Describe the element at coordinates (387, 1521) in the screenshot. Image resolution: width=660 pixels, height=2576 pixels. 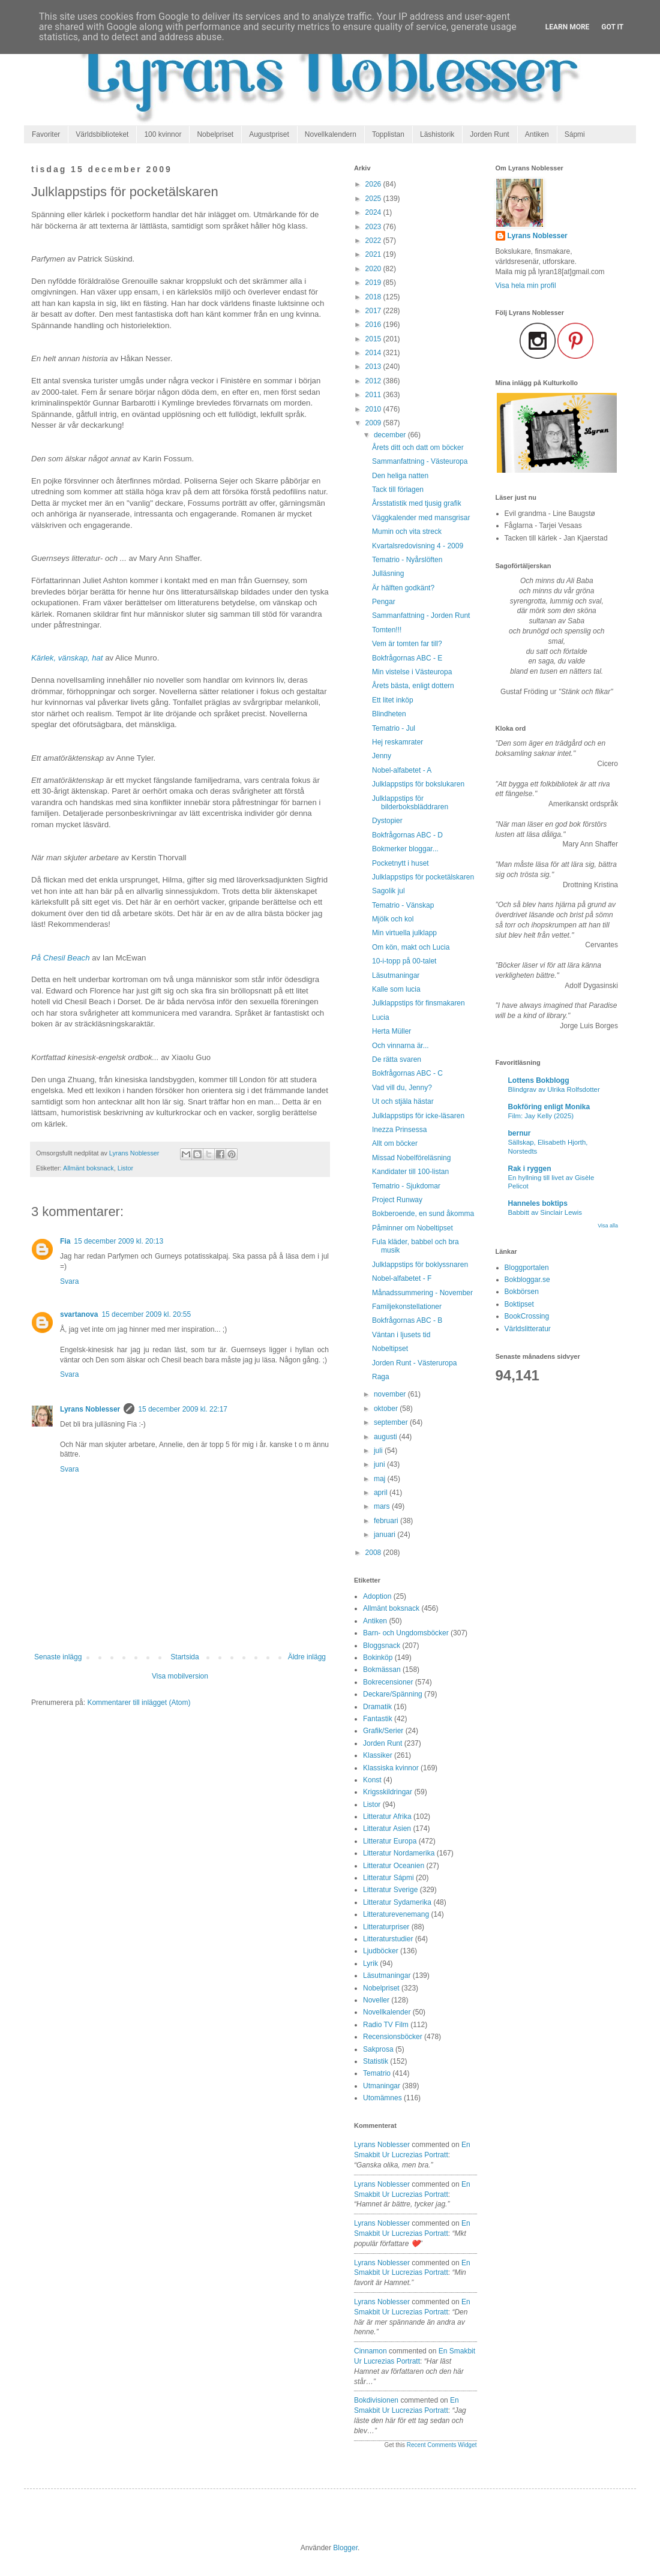
I see `februari` at that location.